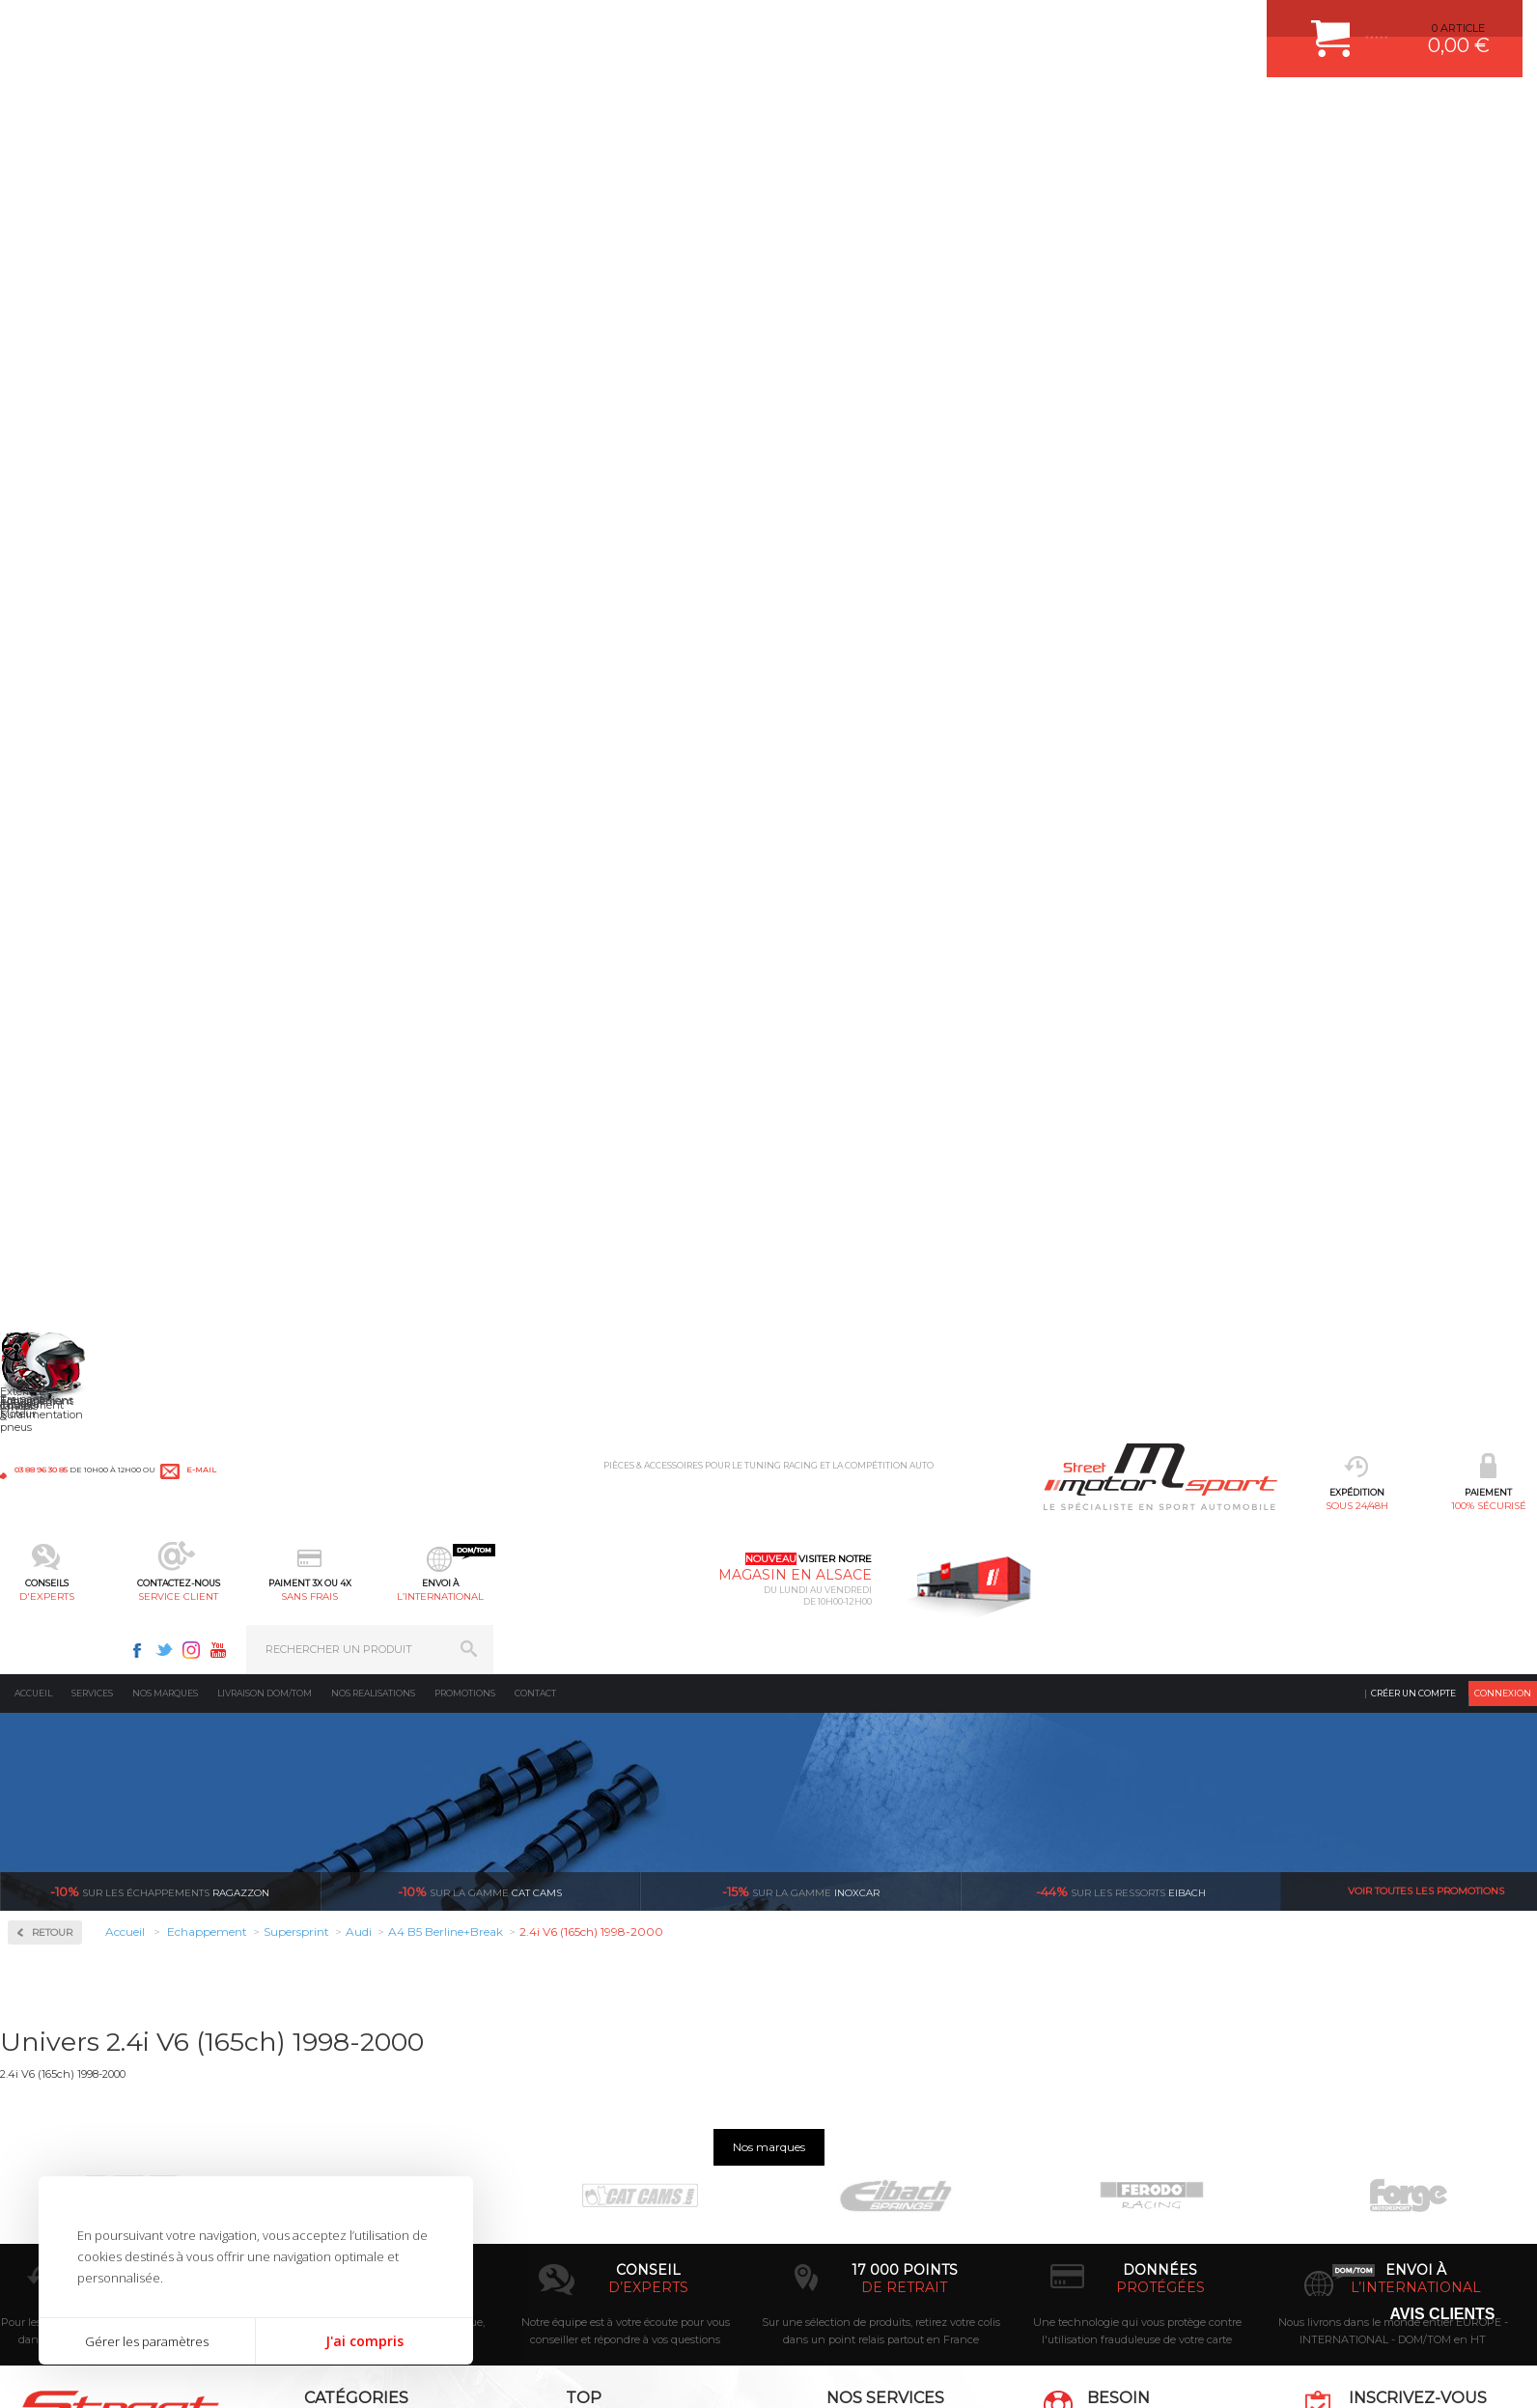 The width and height of the screenshot is (1537, 2408). What do you see at coordinates (53, 1292) in the screenshot?
I see `Mazda` at bounding box center [53, 1292].